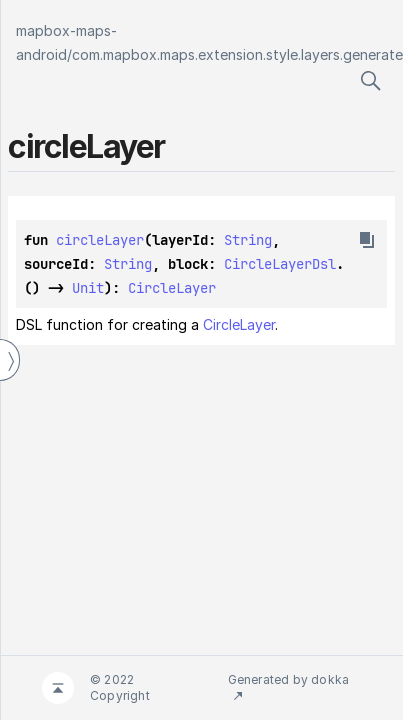 The width and height of the screenshot is (403, 720). Describe the element at coordinates (88, 288) in the screenshot. I see `Unit` at that location.